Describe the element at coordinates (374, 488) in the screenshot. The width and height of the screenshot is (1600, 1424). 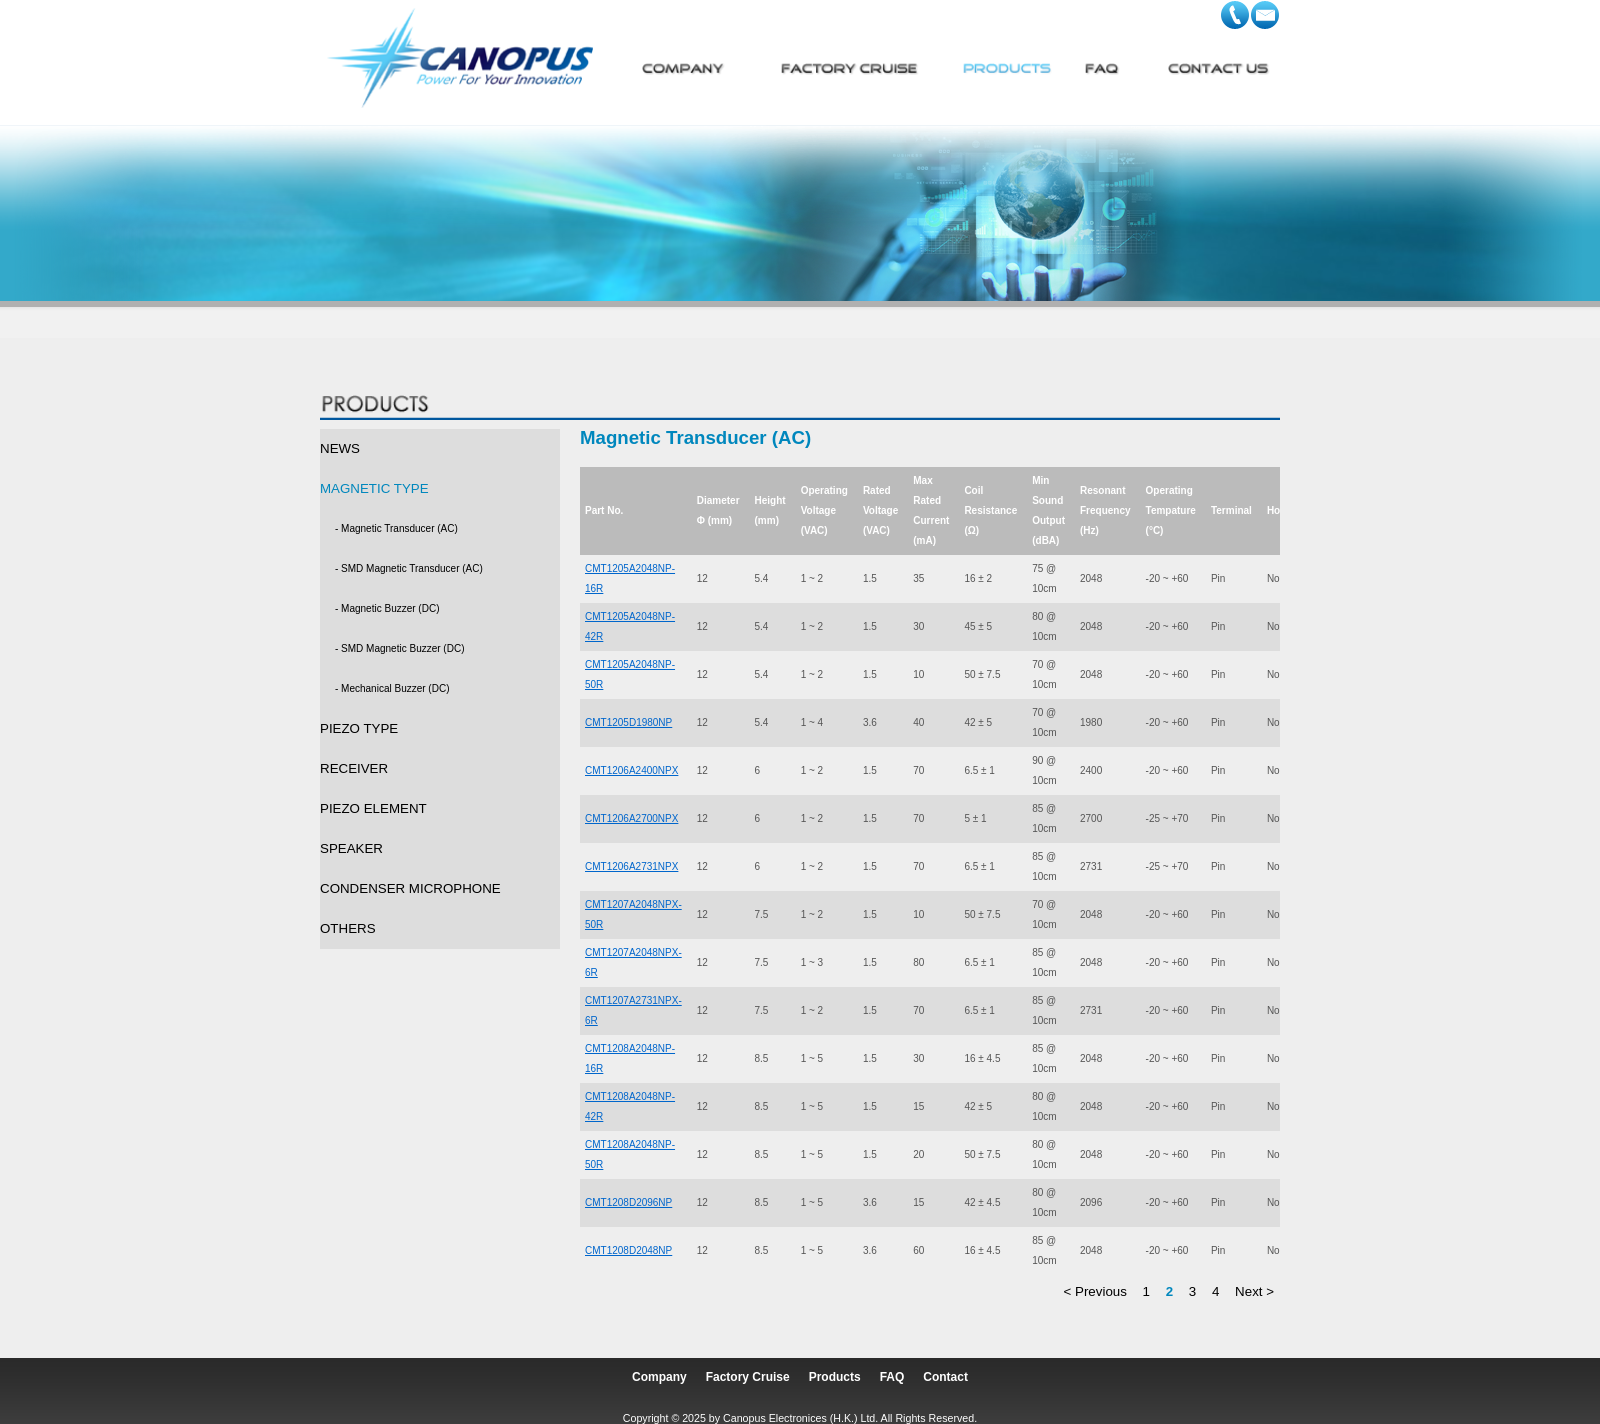
I see `MAGNETIC TYPE` at that location.